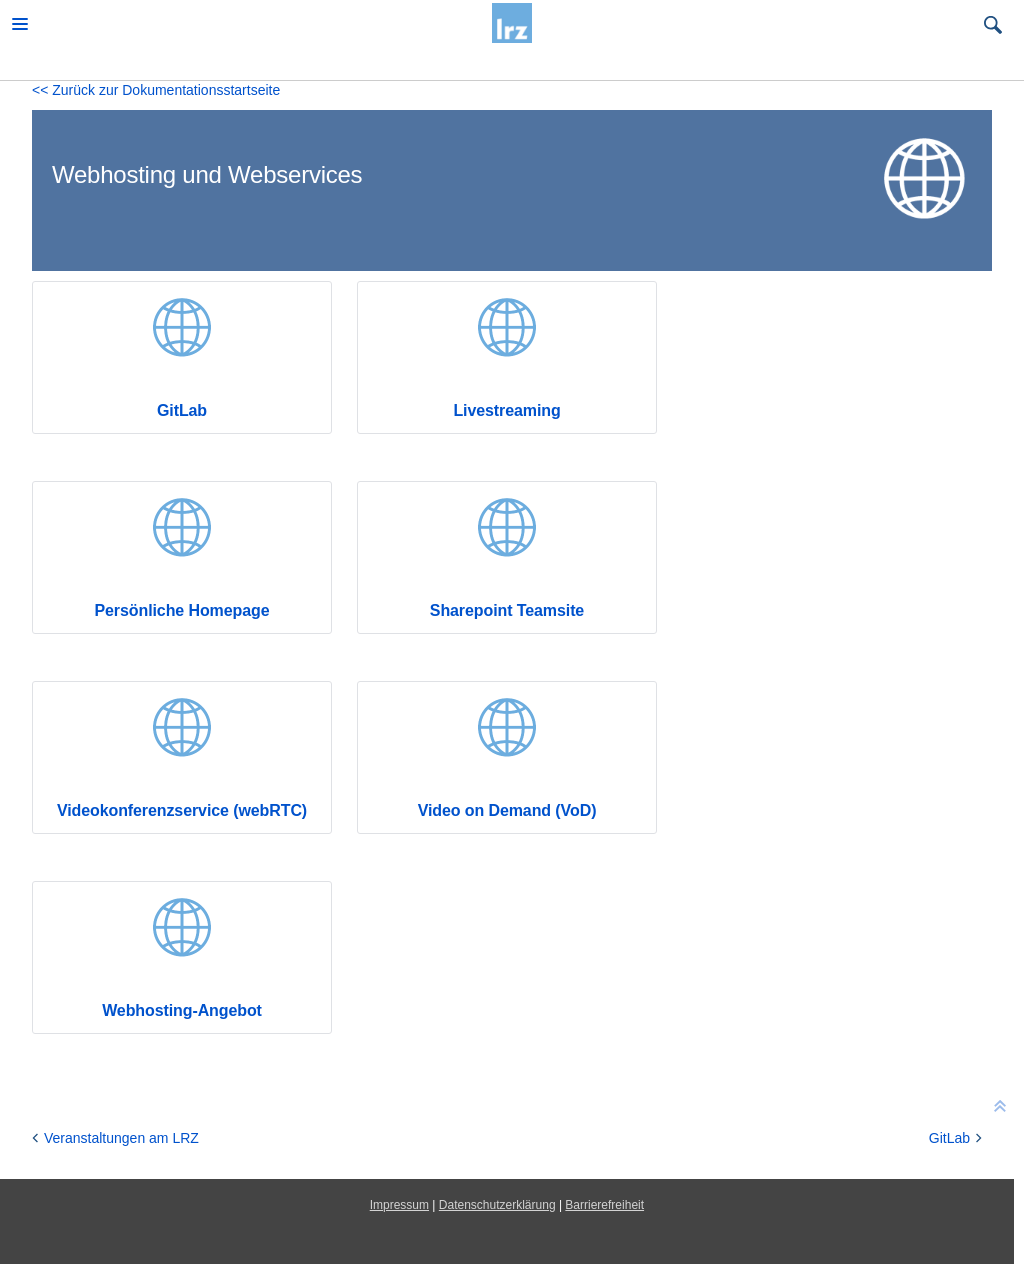 The image size is (1024, 1264). Describe the element at coordinates (156, 90) in the screenshot. I see `<< Zurück zur Dokumentationsstartseite` at that location.